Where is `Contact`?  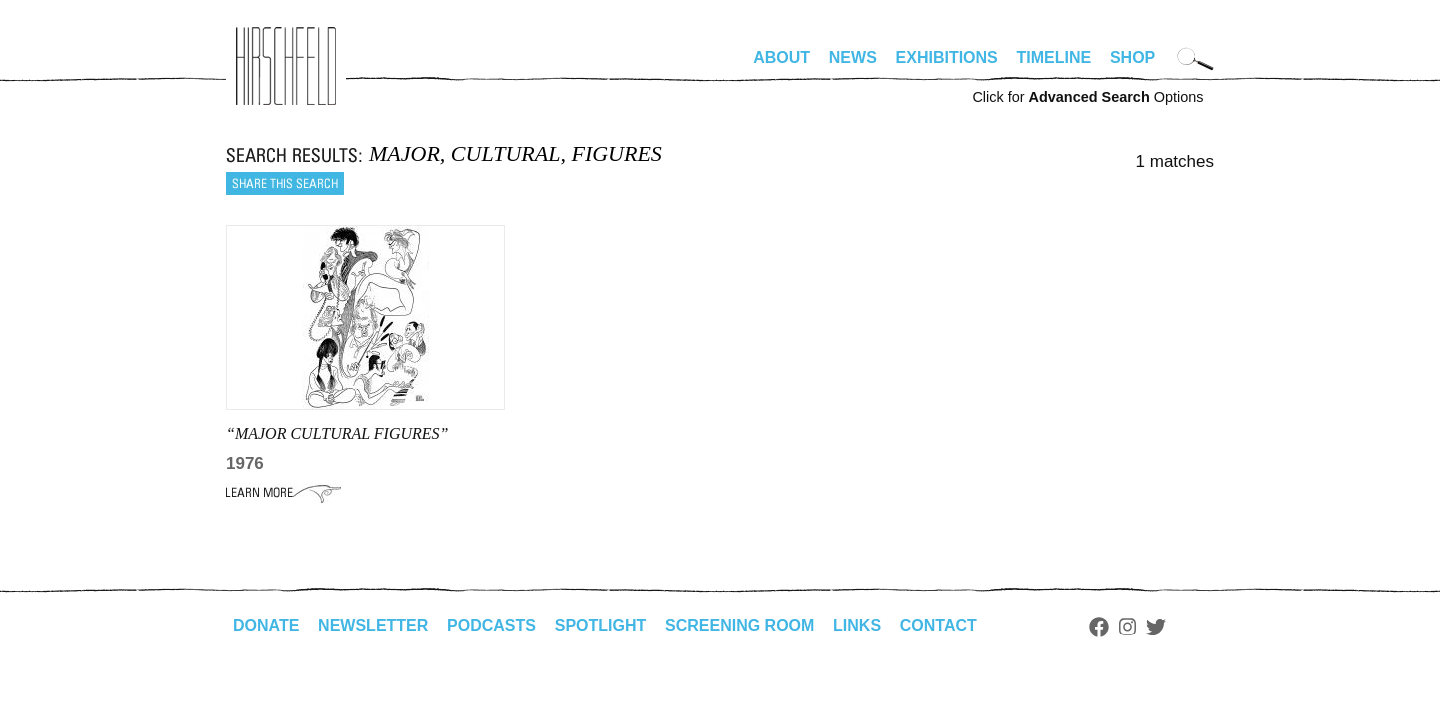 Contact is located at coordinates (938, 625).